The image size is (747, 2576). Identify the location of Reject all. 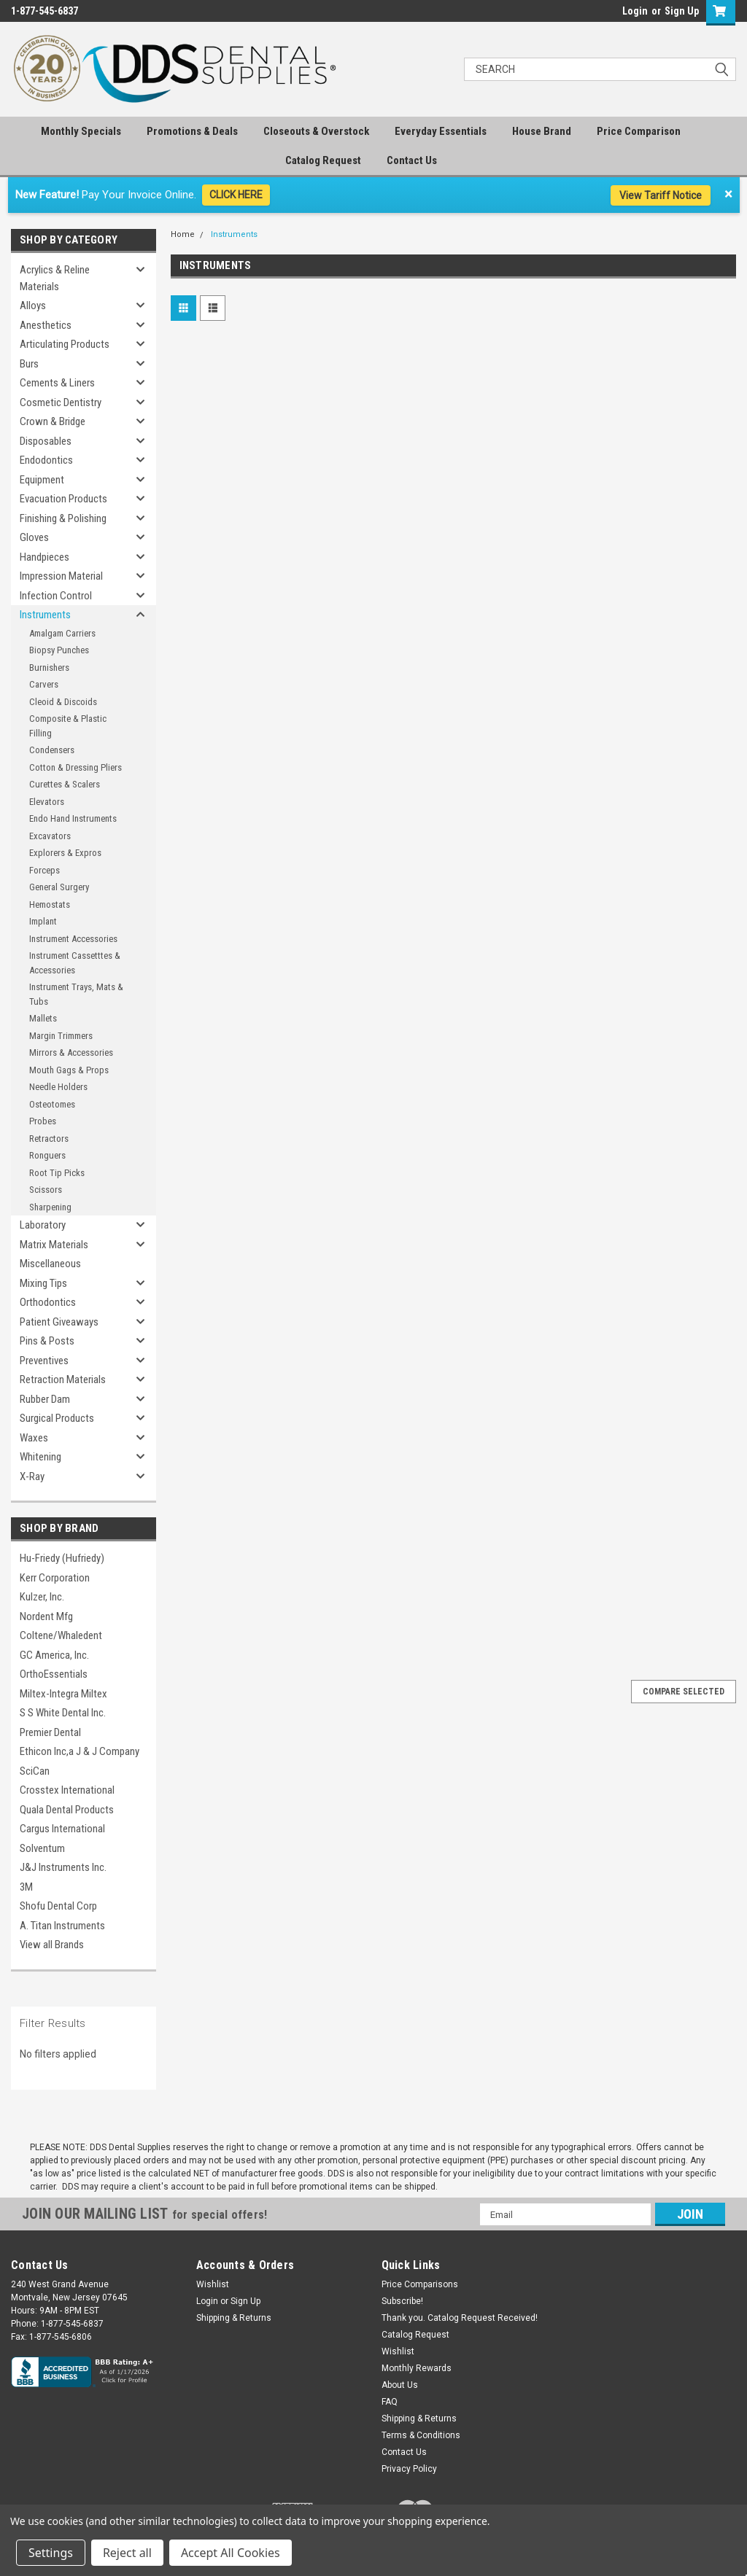
(127, 2553).